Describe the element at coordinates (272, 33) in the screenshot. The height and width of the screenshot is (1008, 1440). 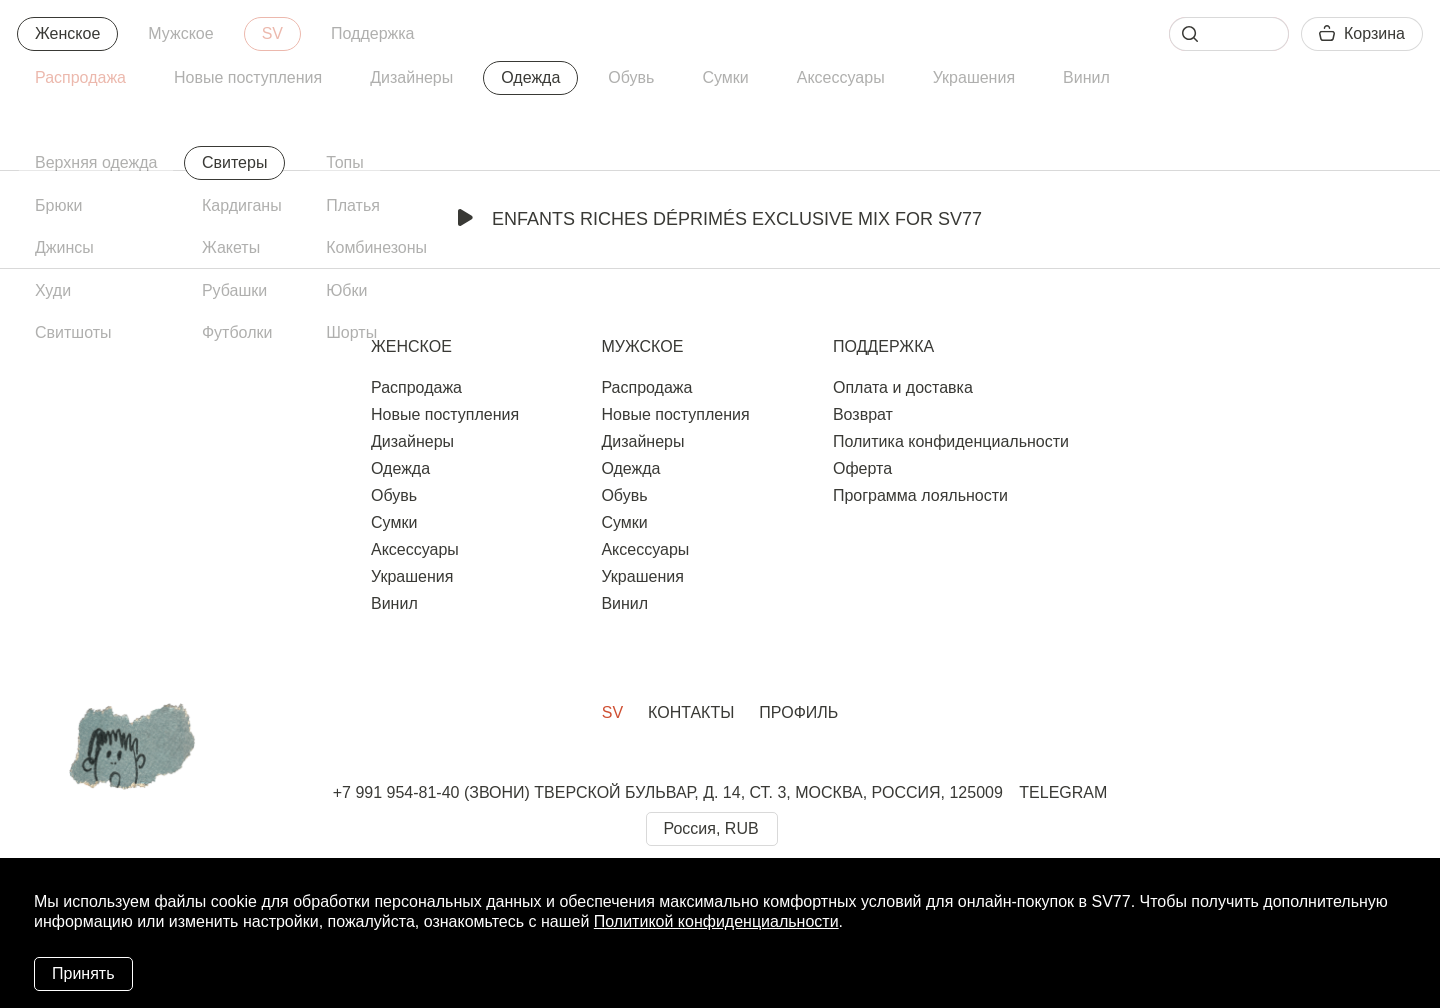
I see `SV` at that location.